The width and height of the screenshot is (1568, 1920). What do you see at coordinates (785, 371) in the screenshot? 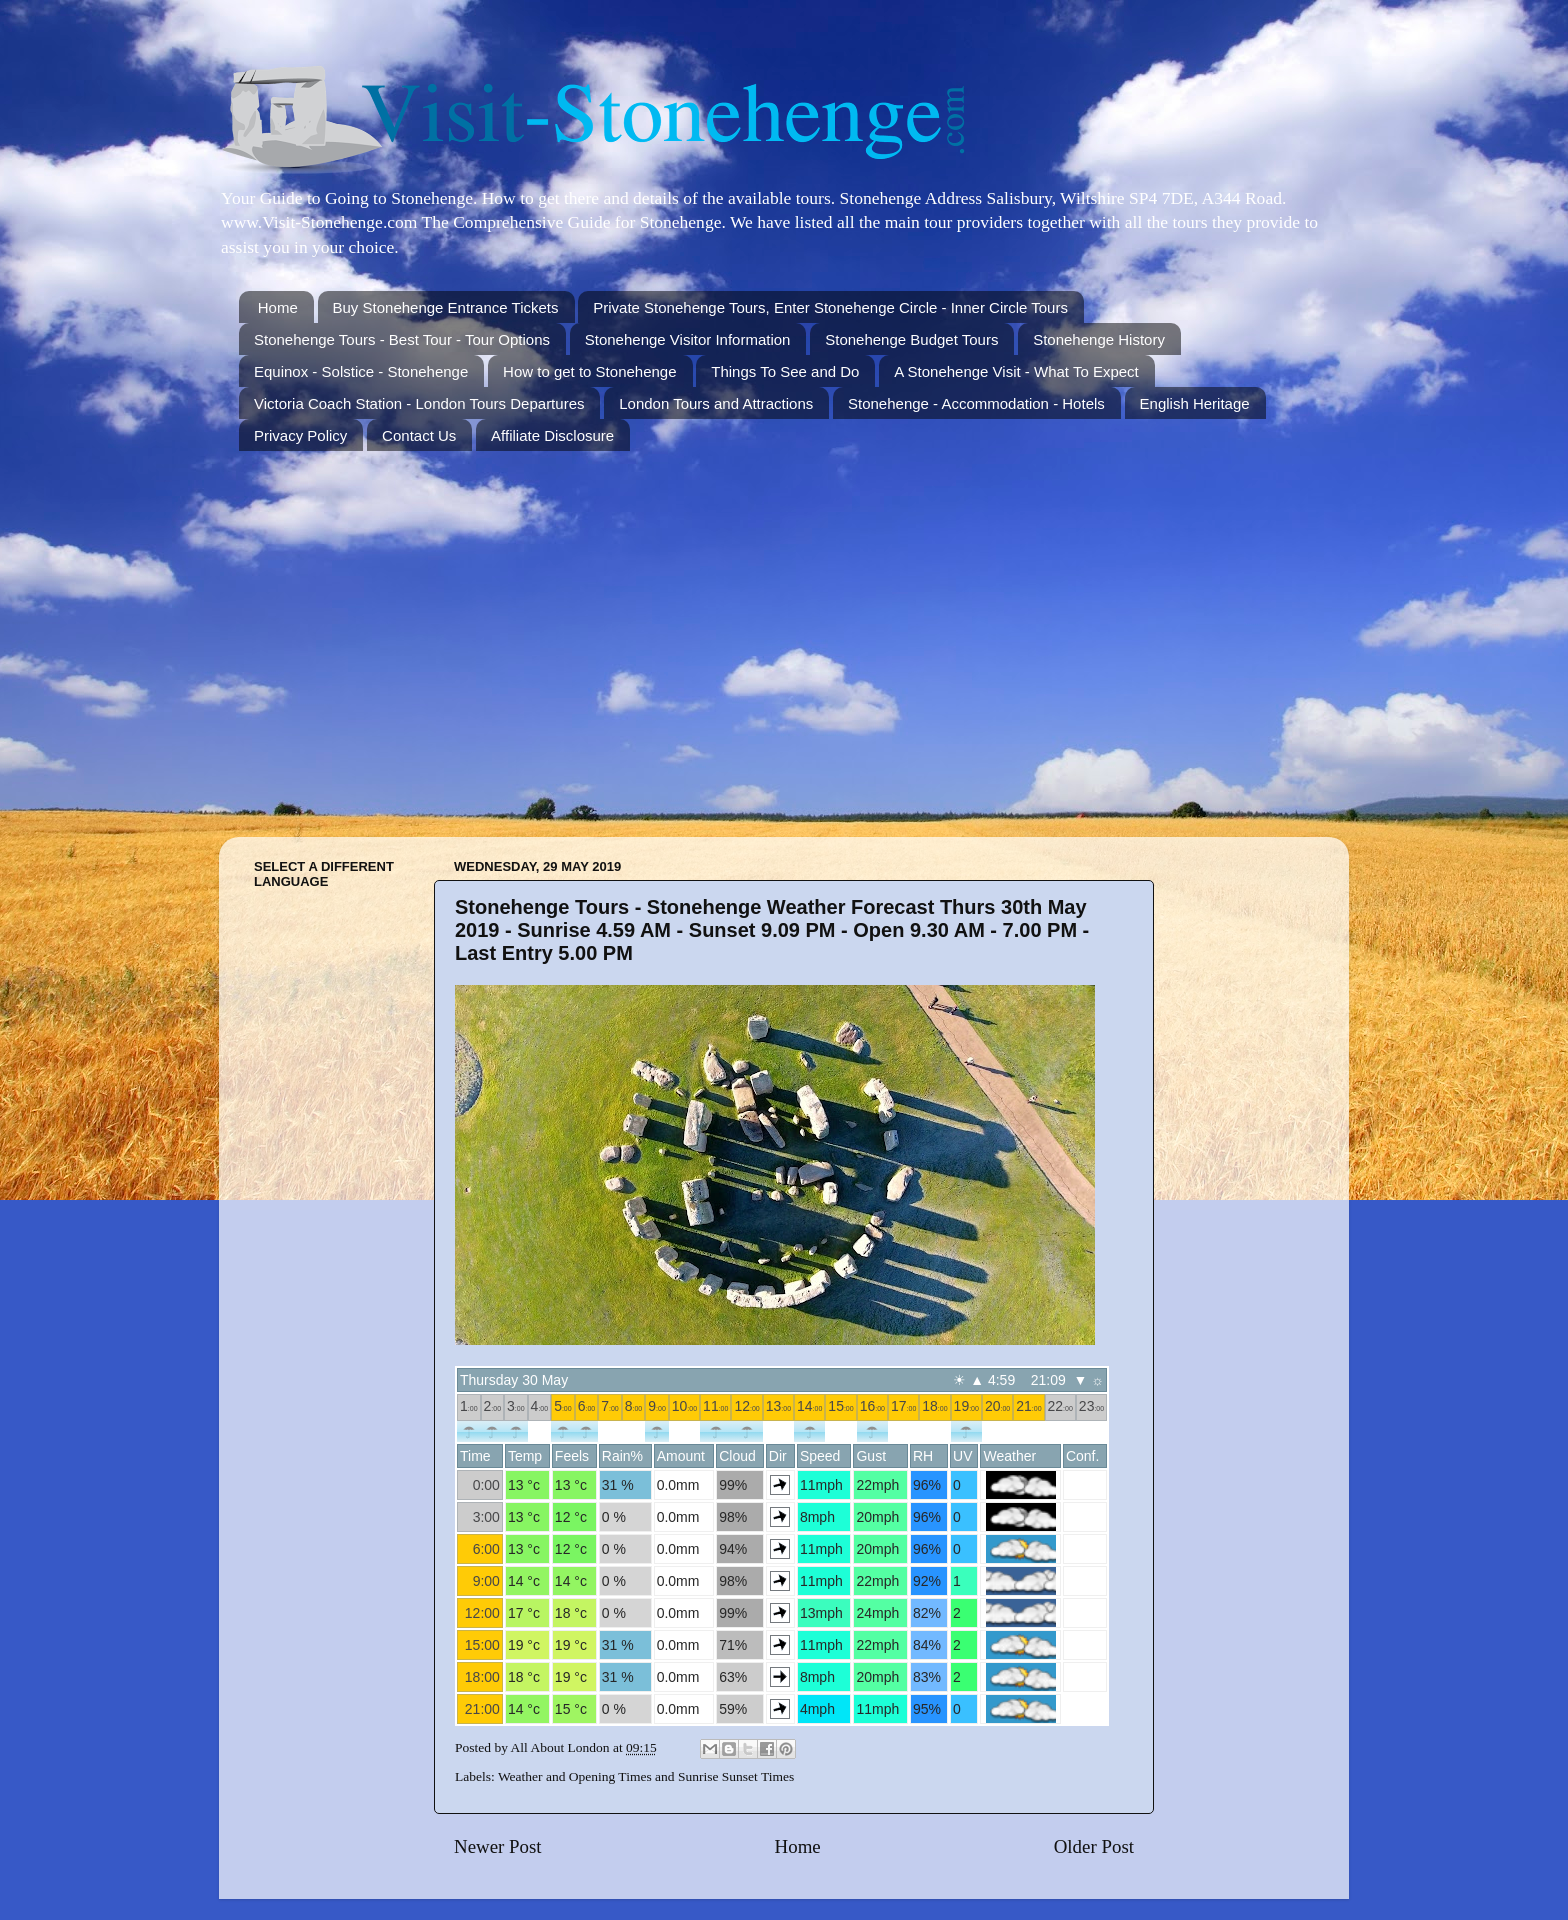
I see `Things To See and Do` at bounding box center [785, 371].